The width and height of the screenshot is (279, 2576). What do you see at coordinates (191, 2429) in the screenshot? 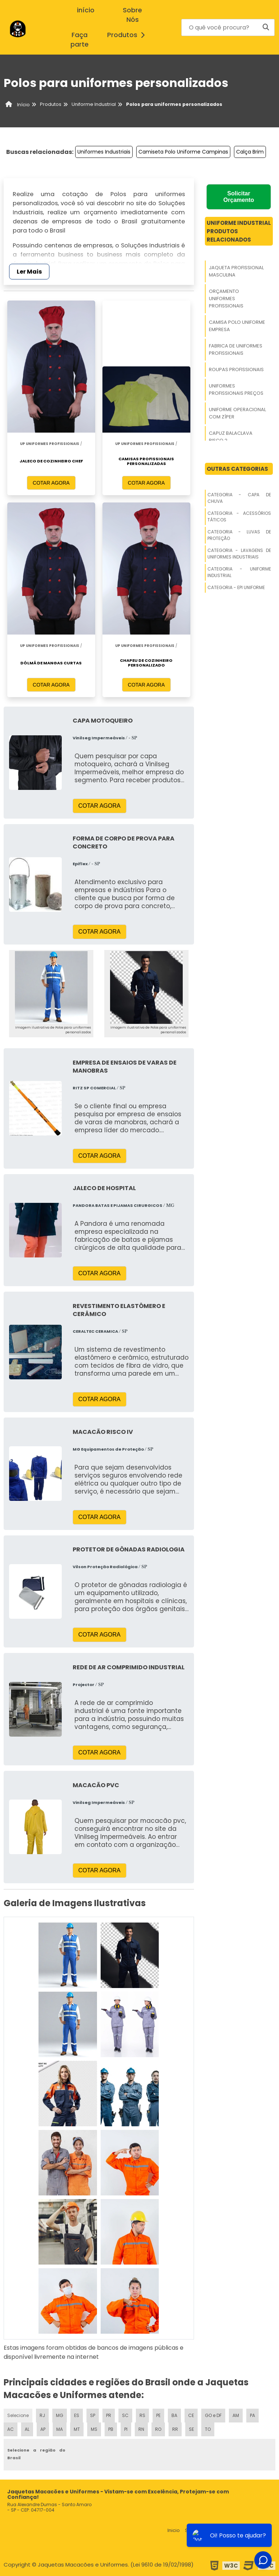
I see `SE` at bounding box center [191, 2429].